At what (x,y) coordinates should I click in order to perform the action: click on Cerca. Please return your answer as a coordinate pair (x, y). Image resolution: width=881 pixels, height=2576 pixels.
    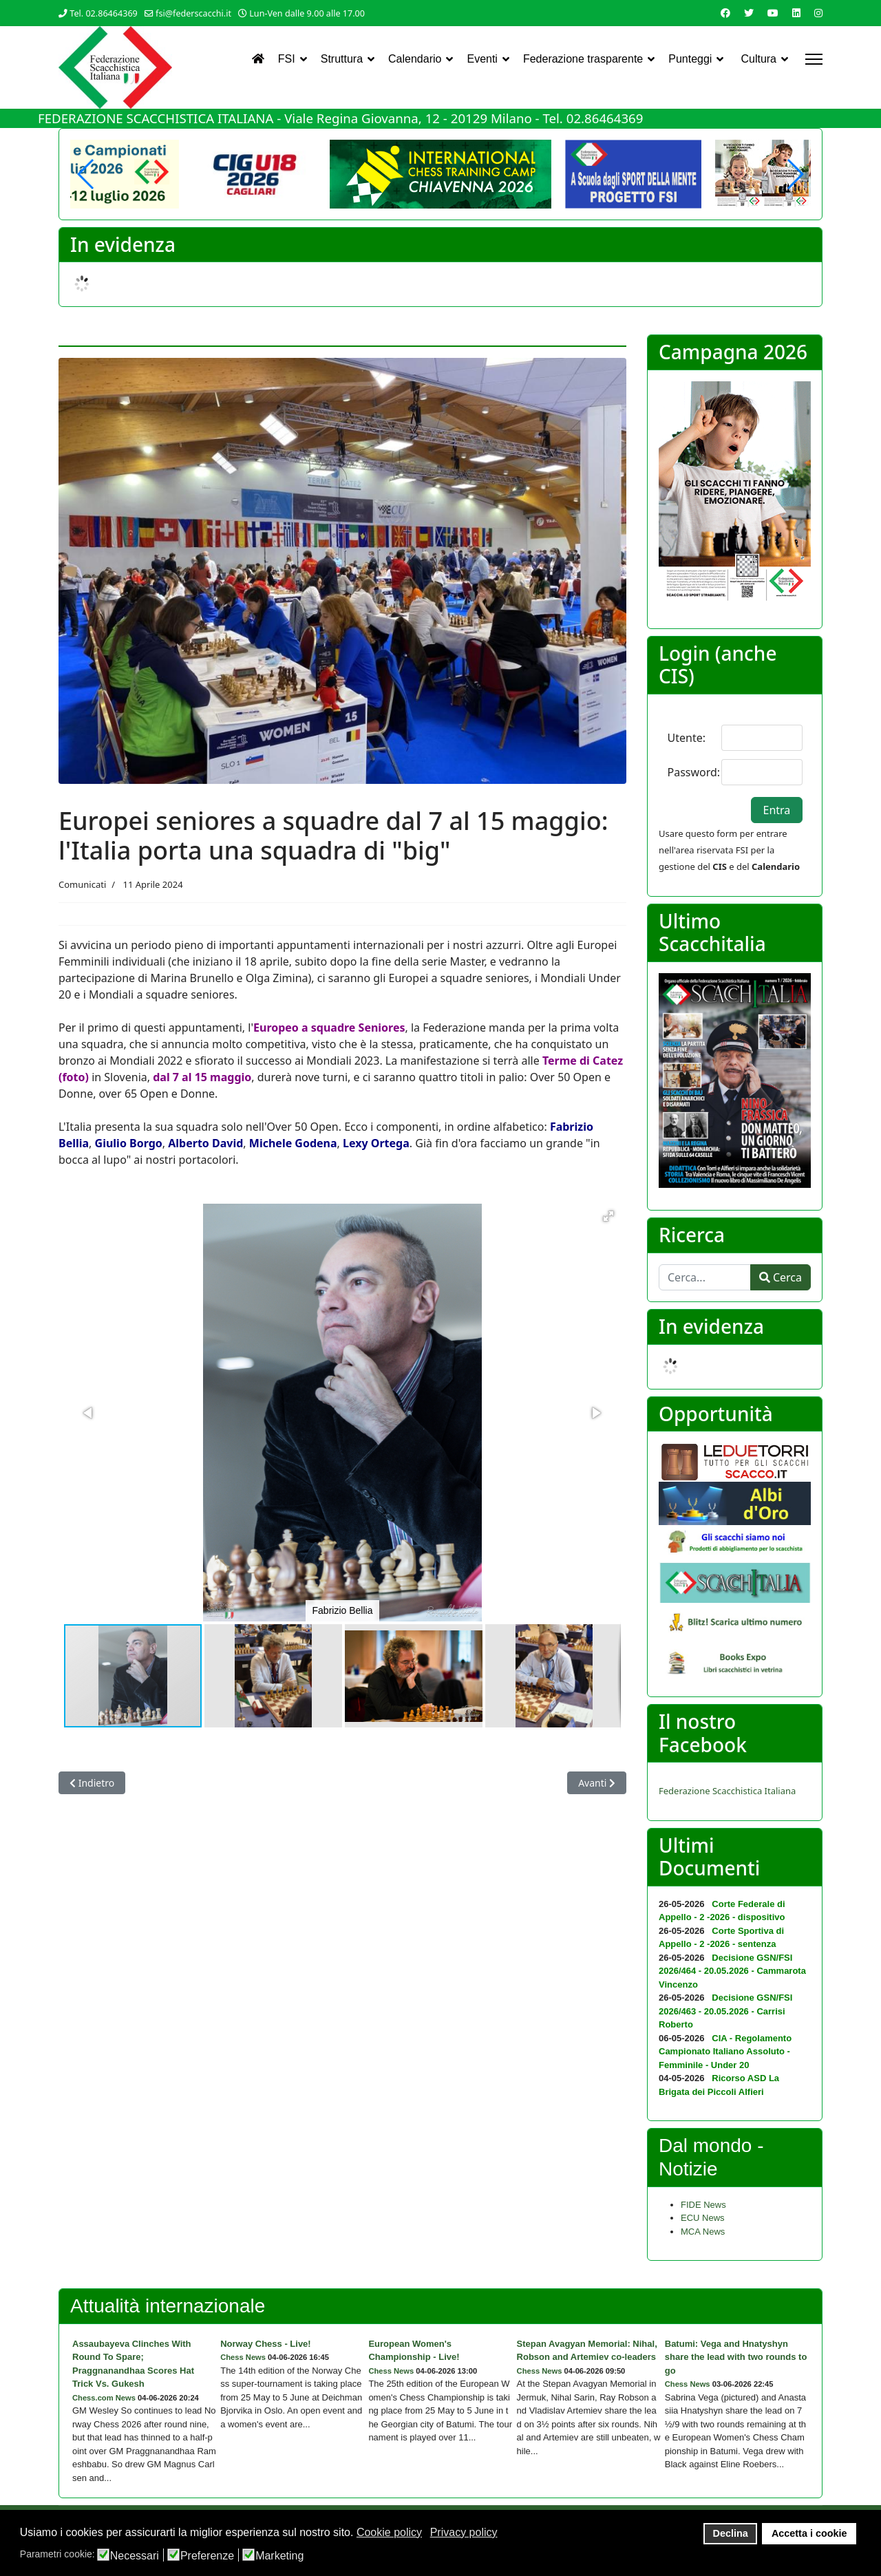
    Looking at the image, I should click on (780, 1277).